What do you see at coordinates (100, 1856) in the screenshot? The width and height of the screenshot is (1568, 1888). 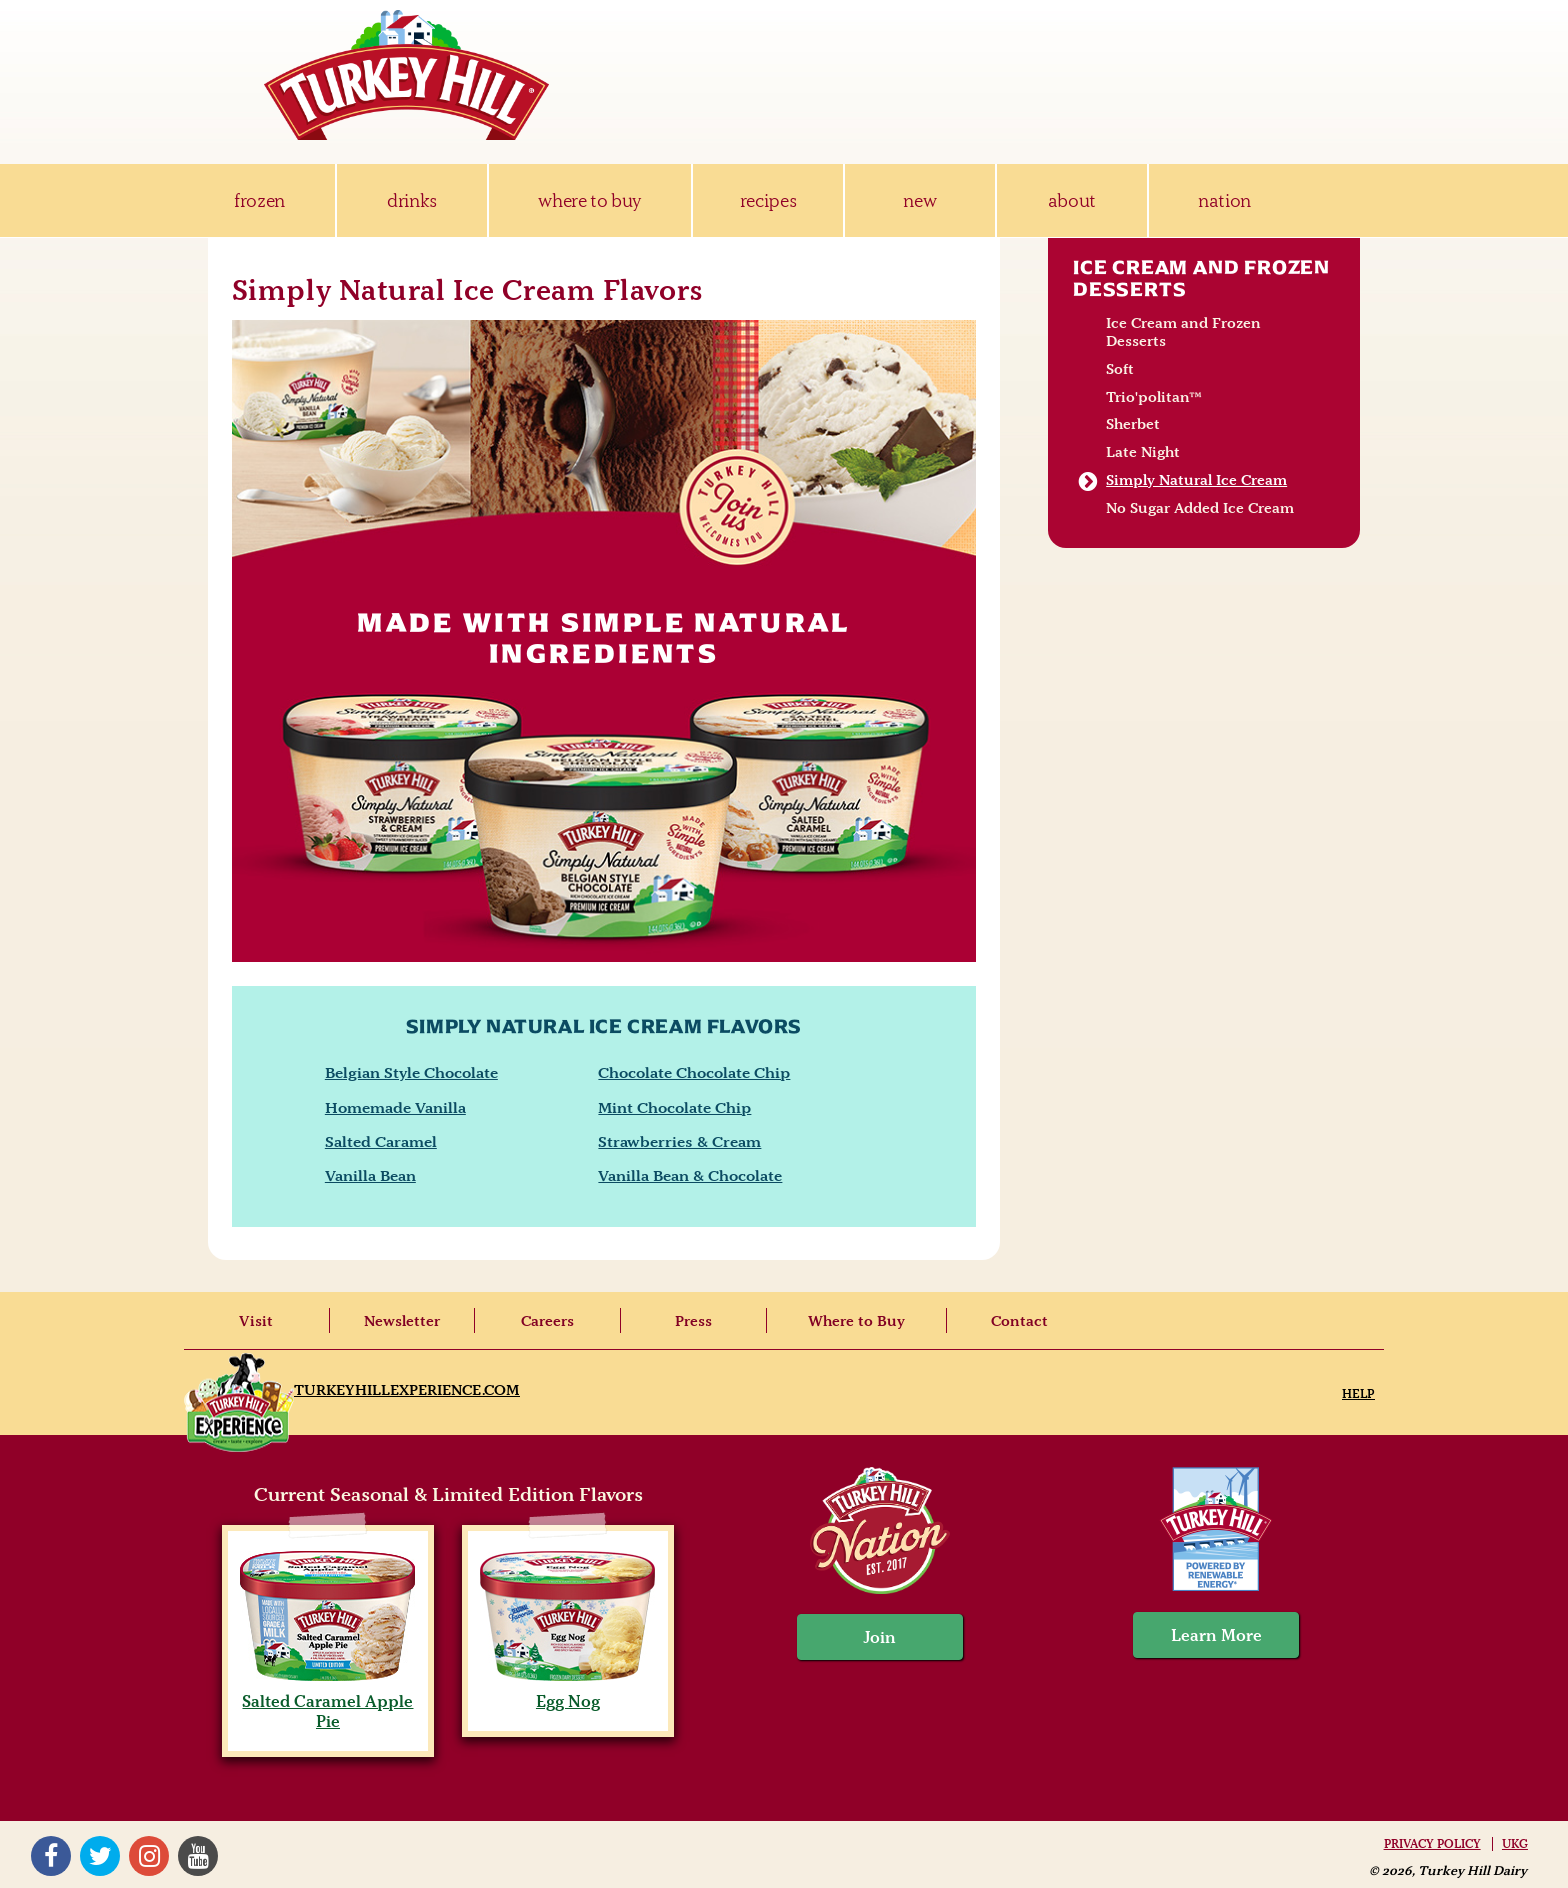 I see `Twitter` at bounding box center [100, 1856].